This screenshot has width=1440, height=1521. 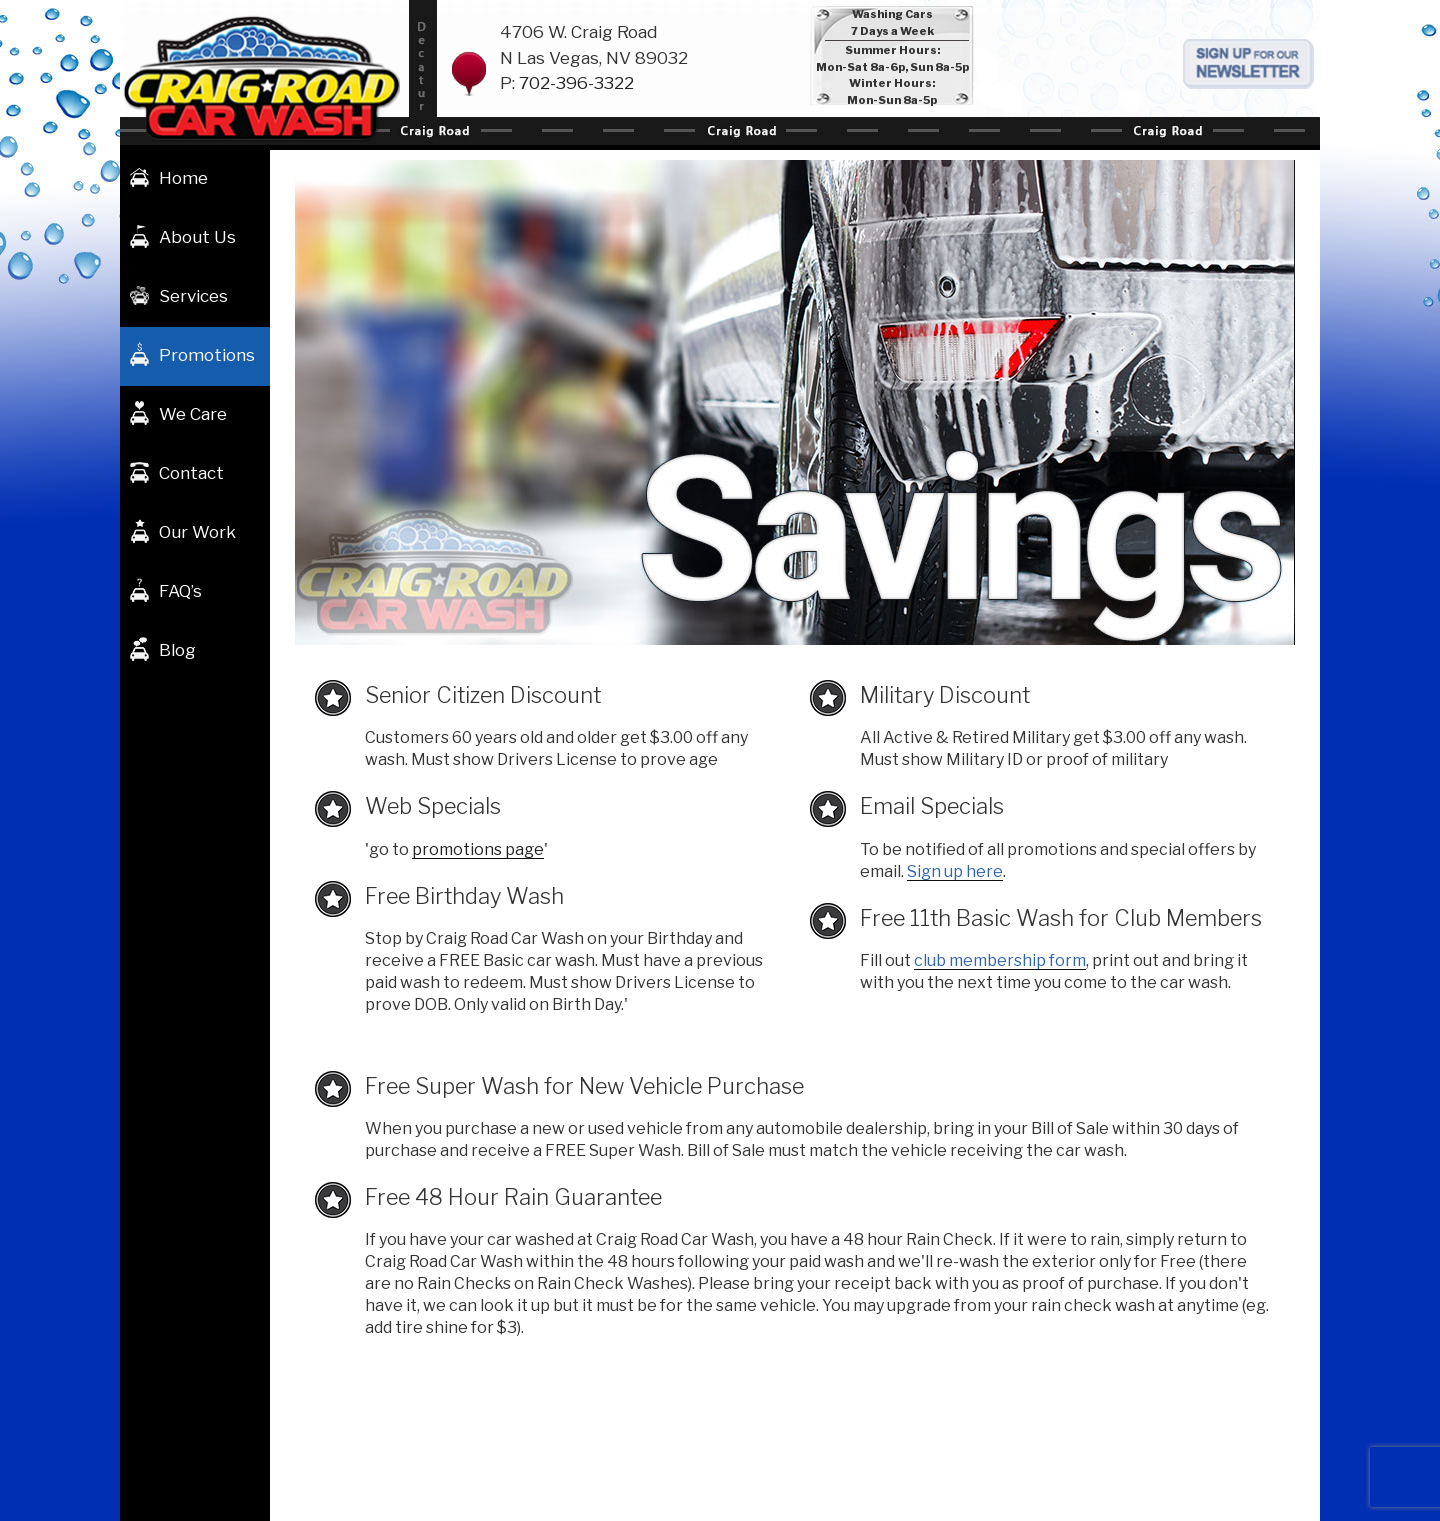 I want to click on club membership form, so click(x=1000, y=960).